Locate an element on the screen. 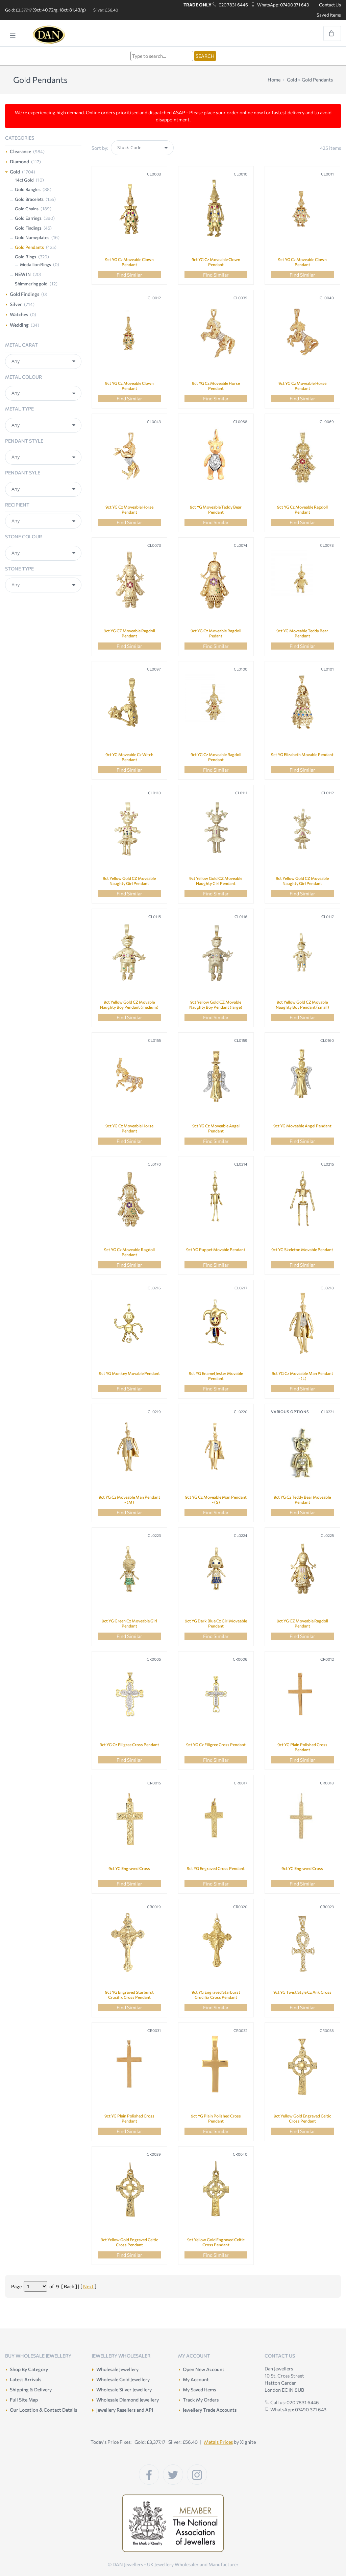 Image resolution: width=346 pixels, height=2576 pixels. 9ct YG Cz Moveable Horse Pendant is located at coordinates (216, 386).